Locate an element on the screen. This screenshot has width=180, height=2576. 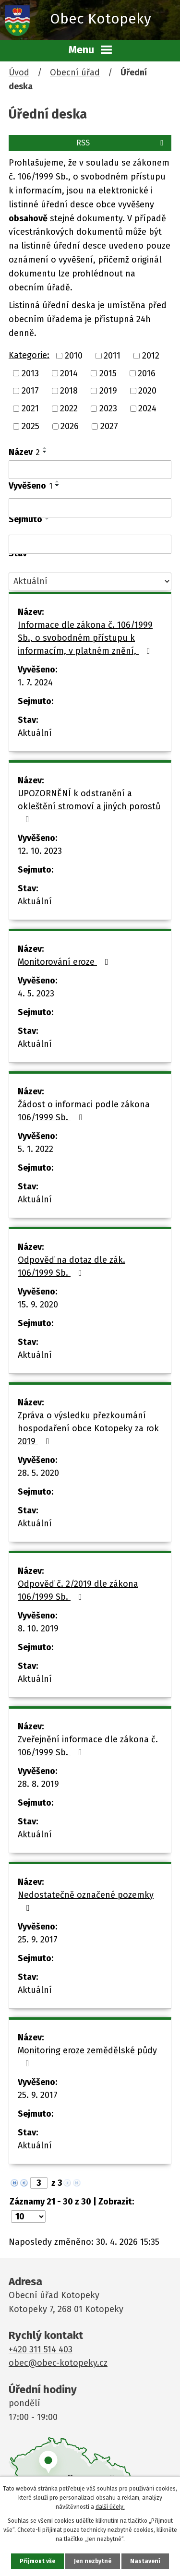
2012 is located at coordinates (150, 355).